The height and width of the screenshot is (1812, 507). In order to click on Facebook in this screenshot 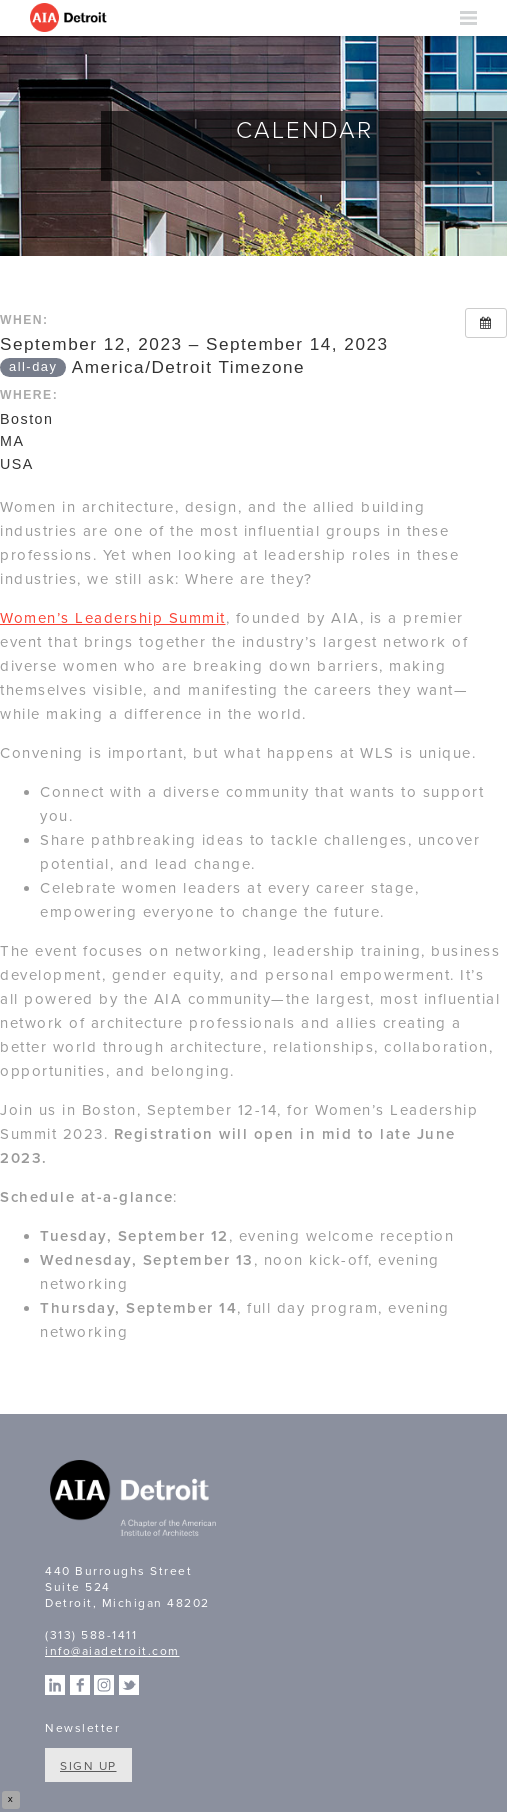, I will do `click(80, 1685)`.